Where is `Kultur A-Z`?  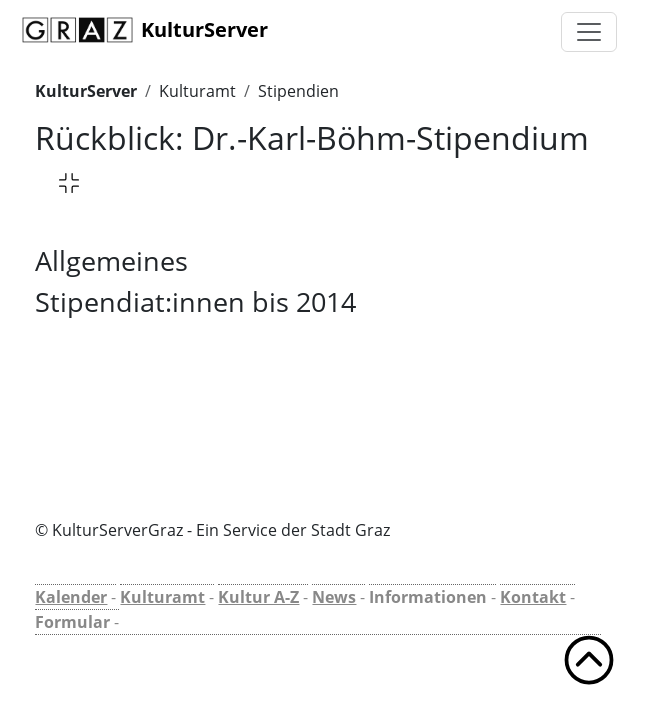
Kultur A-Z is located at coordinates (258, 597).